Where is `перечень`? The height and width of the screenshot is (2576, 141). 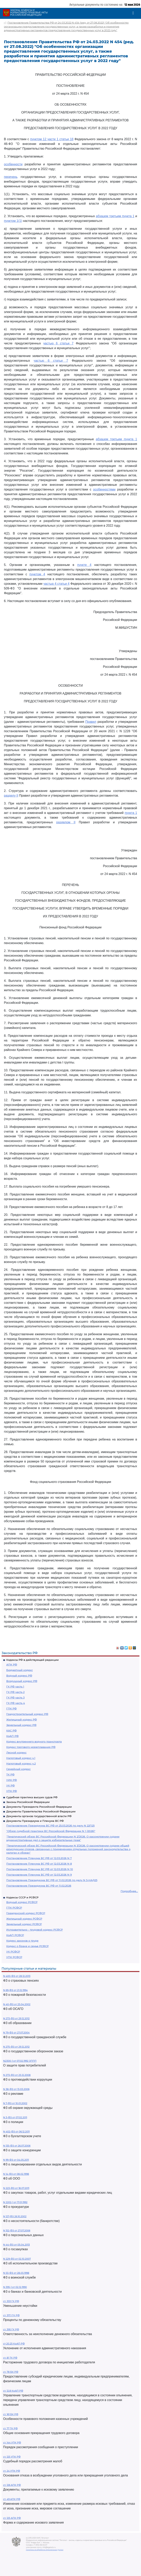
перечень is located at coordinates (10, 176).